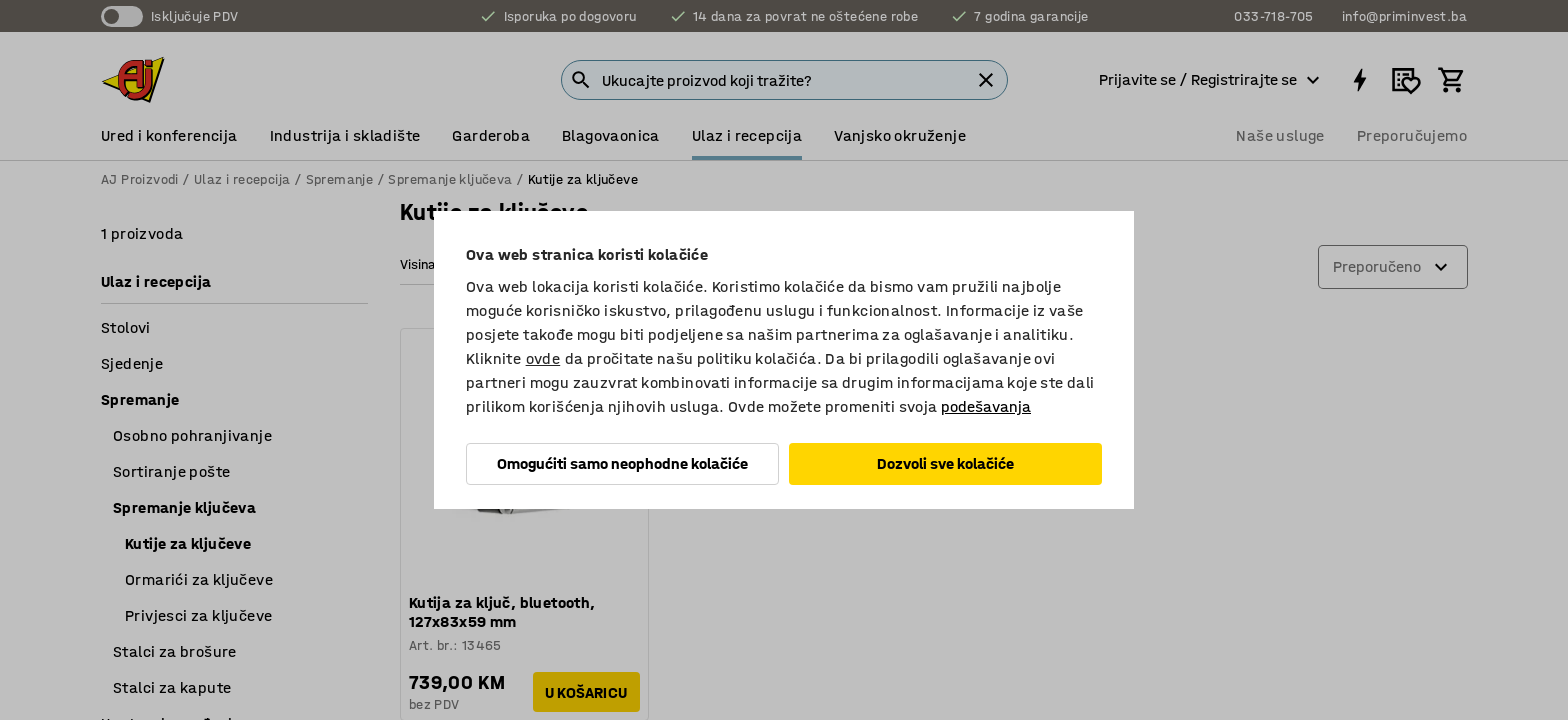  Describe the element at coordinates (622, 463) in the screenshot. I see `Omogućiti samo neophodne kolačiće` at that location.